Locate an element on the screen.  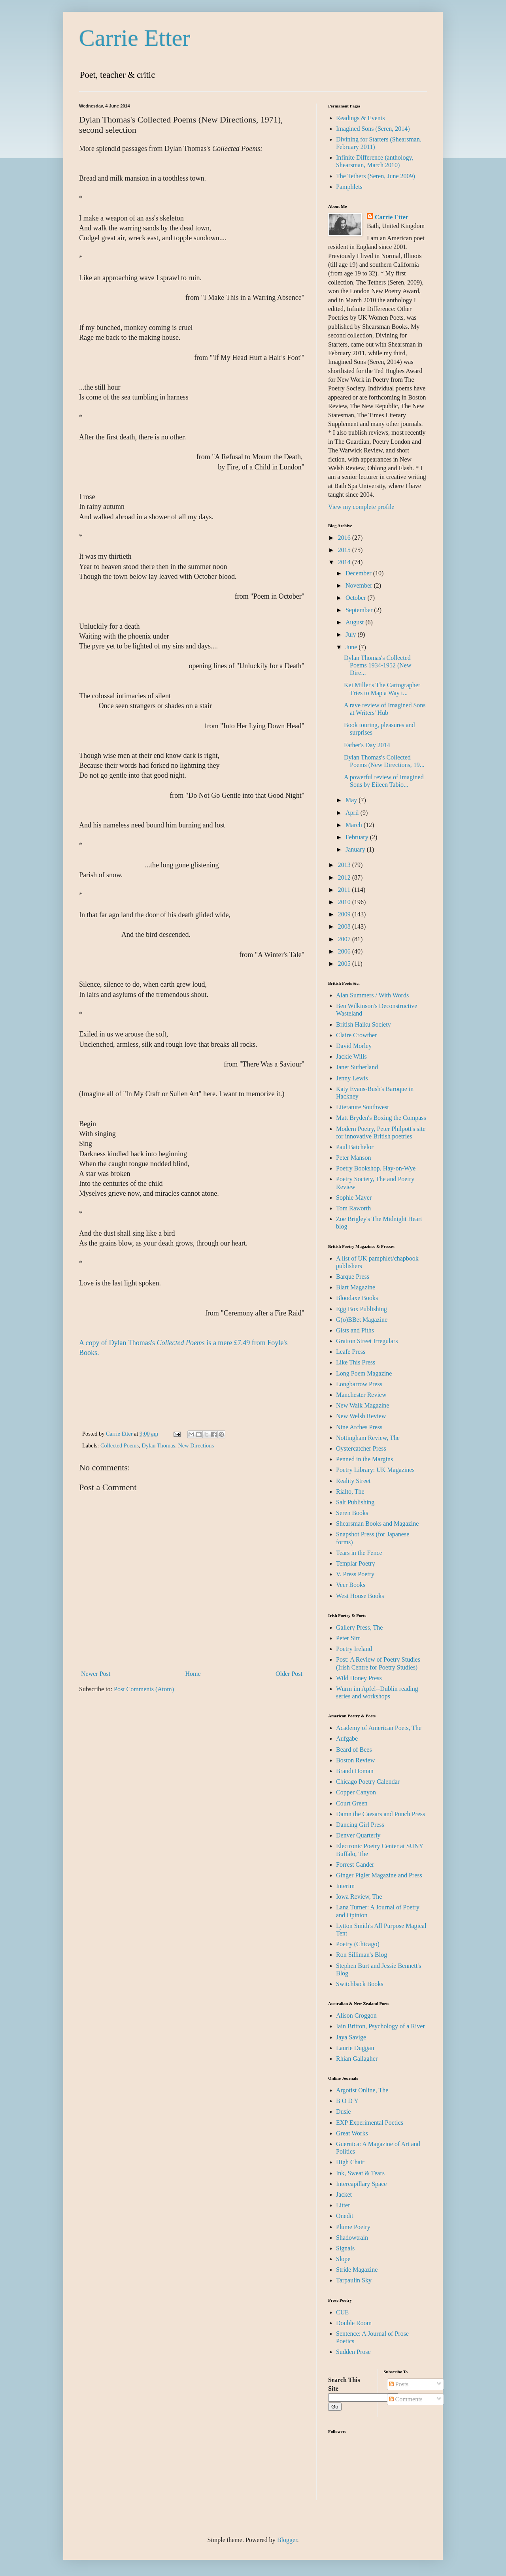
Copper Canyon is located at coordinates (356, 1792).